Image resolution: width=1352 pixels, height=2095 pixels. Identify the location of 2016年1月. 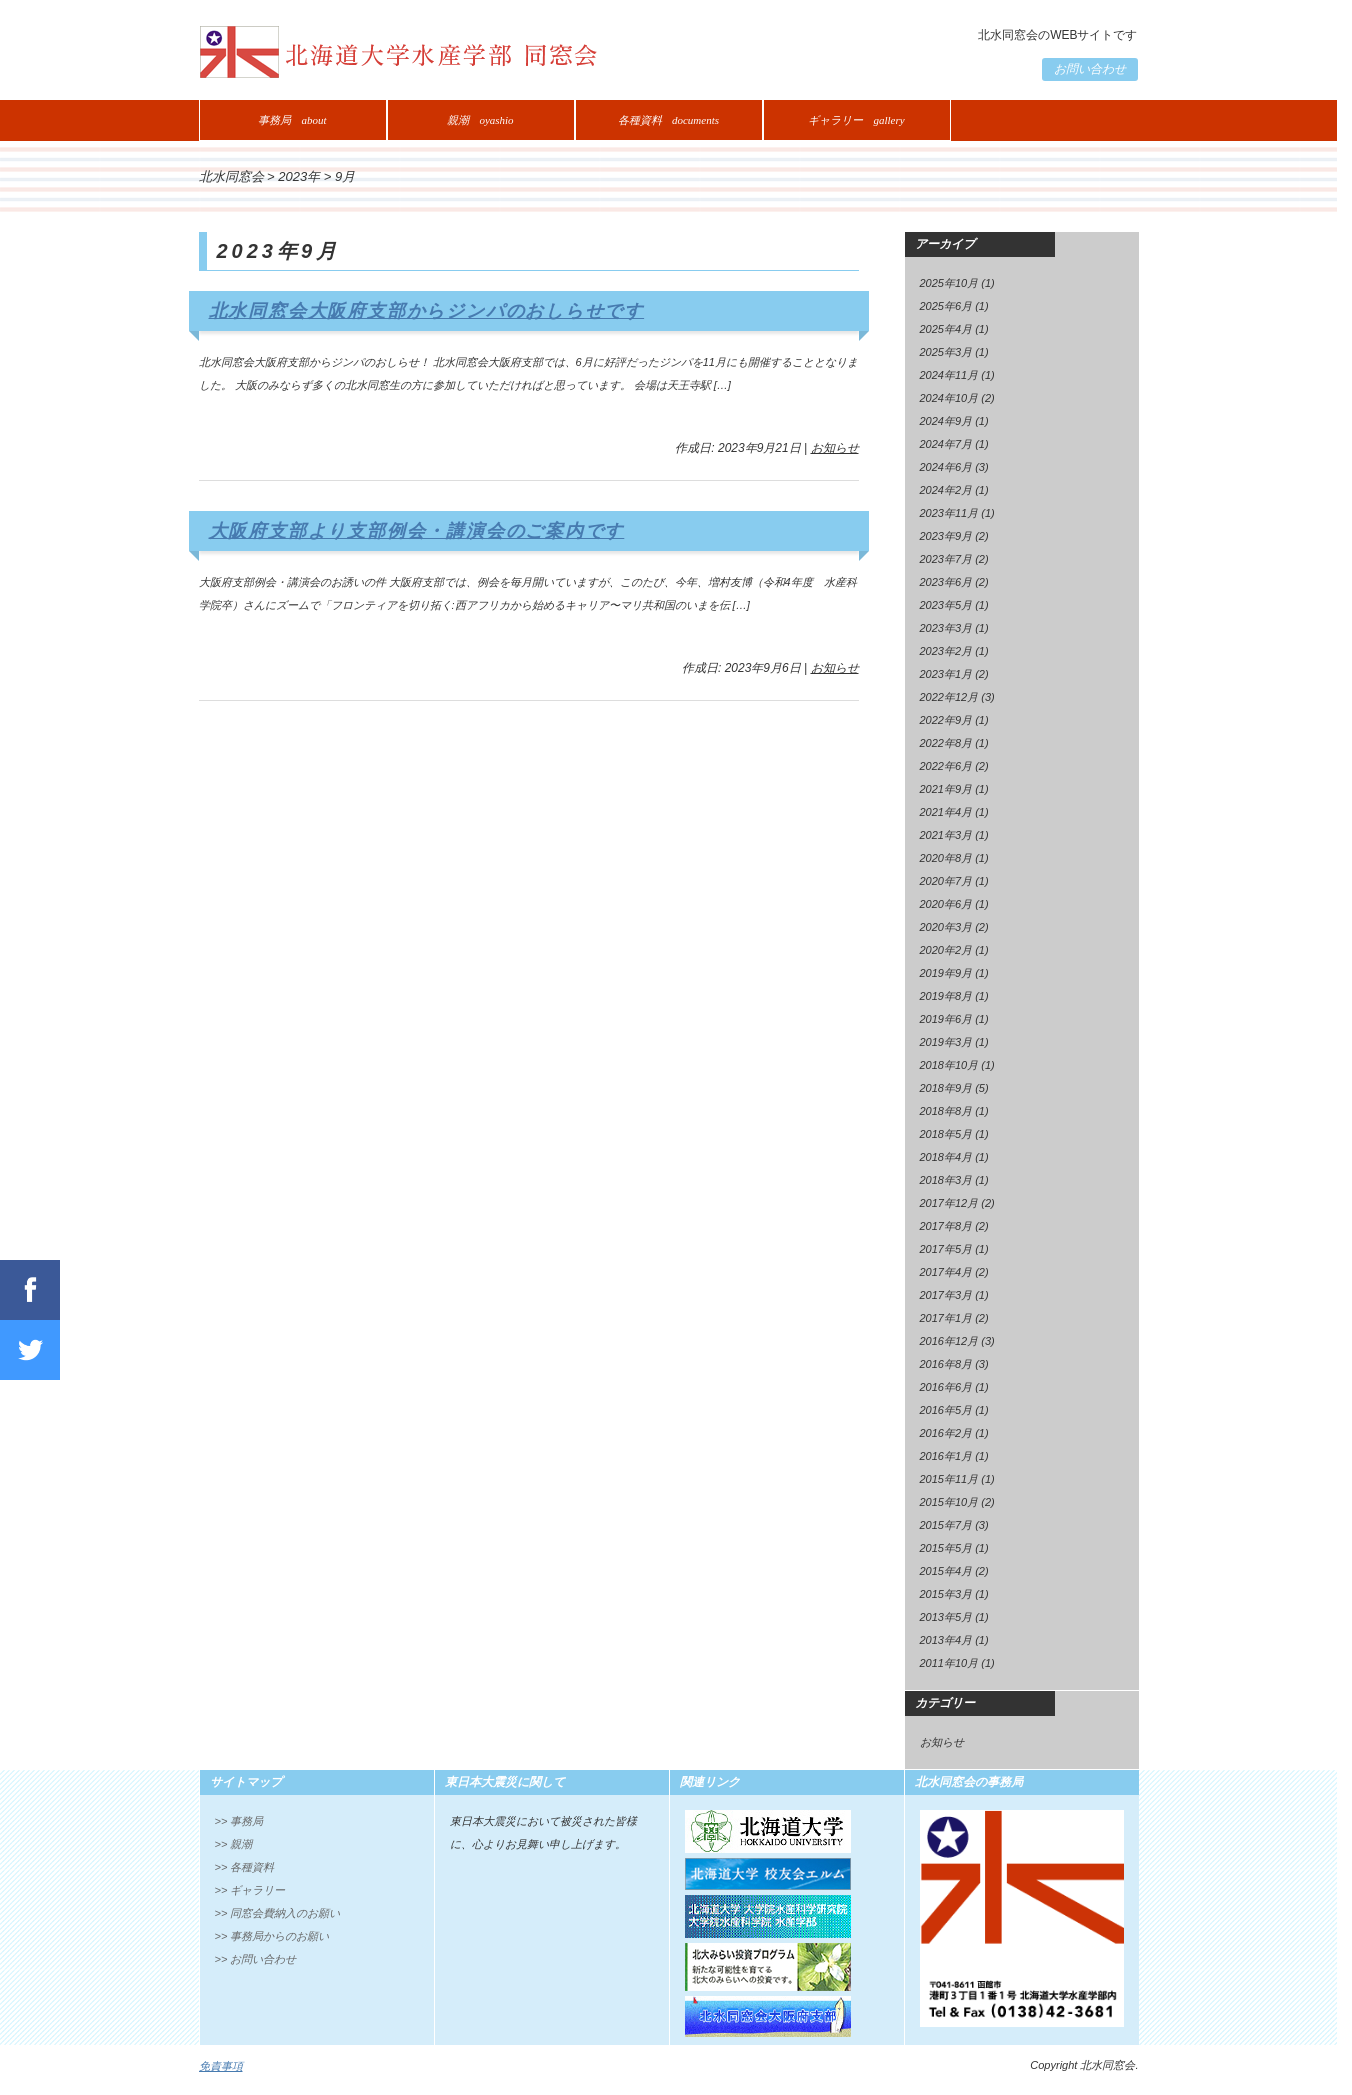
(946, 1456).